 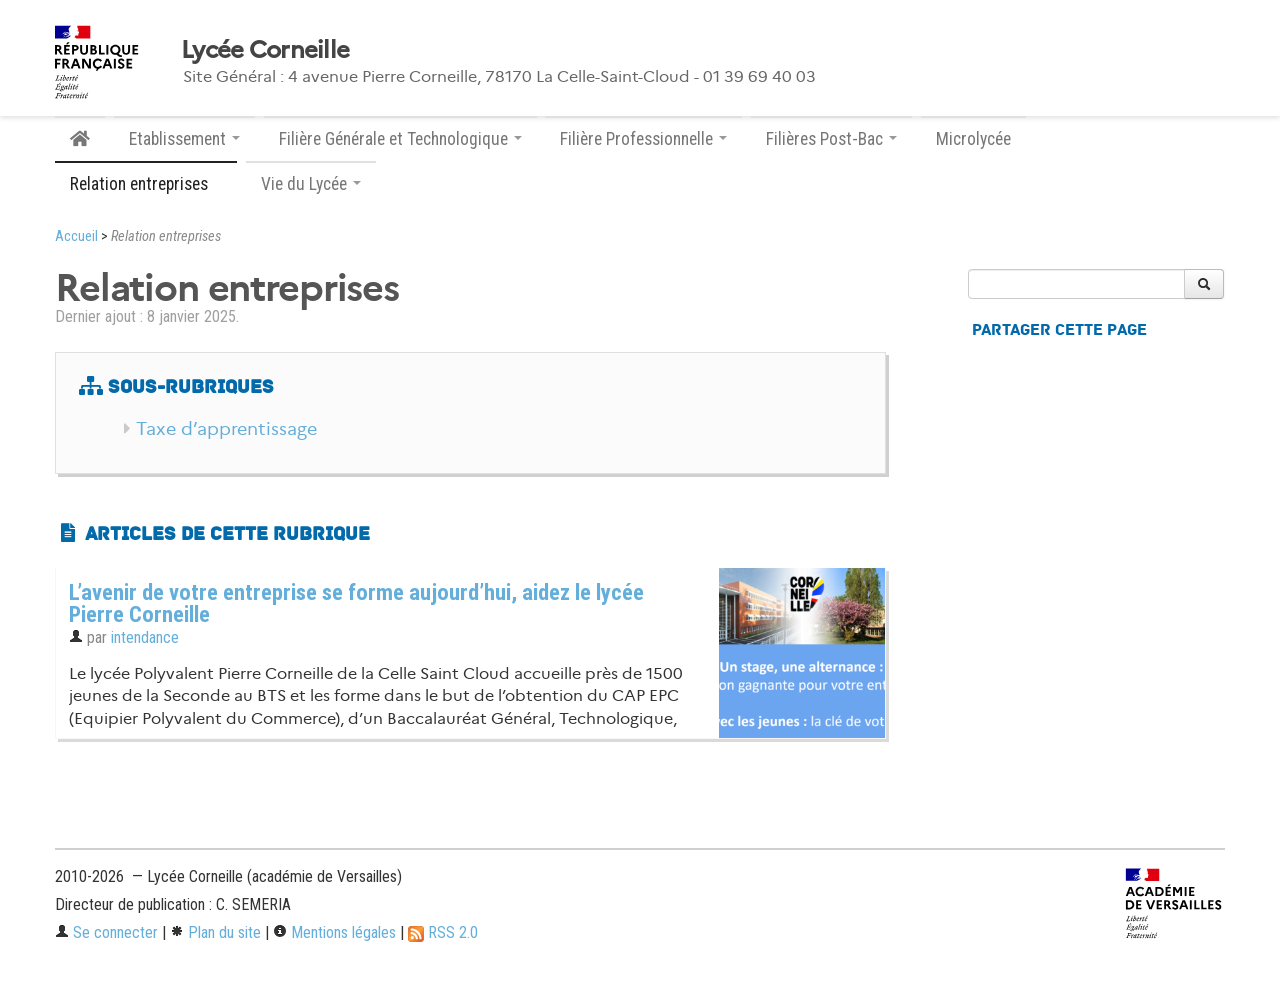 What do you see at coordinates (76, 236) in the screenshot?
I see `Accueil` at bounding box center [76, 236].